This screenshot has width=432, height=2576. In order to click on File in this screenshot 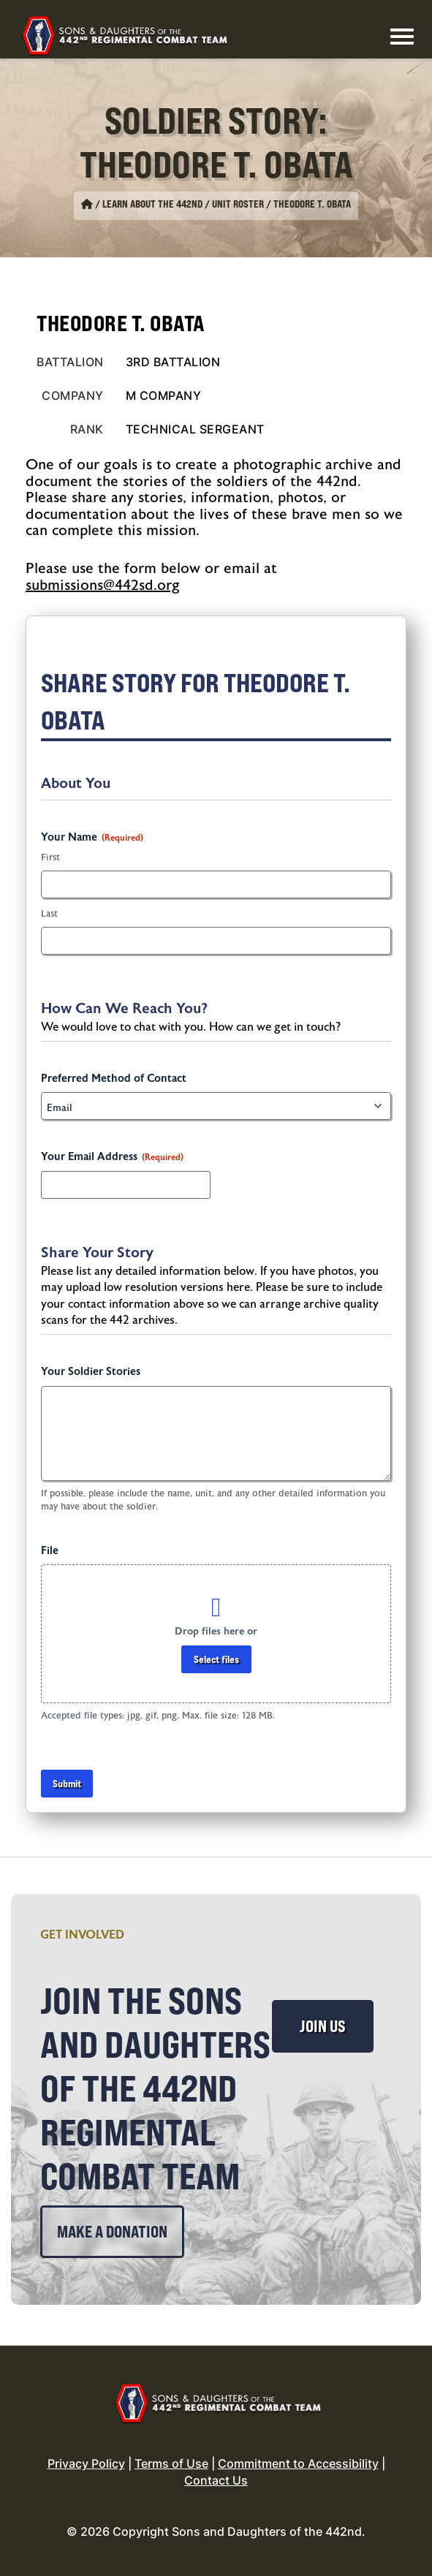, I will do `click(49, 1551)`.